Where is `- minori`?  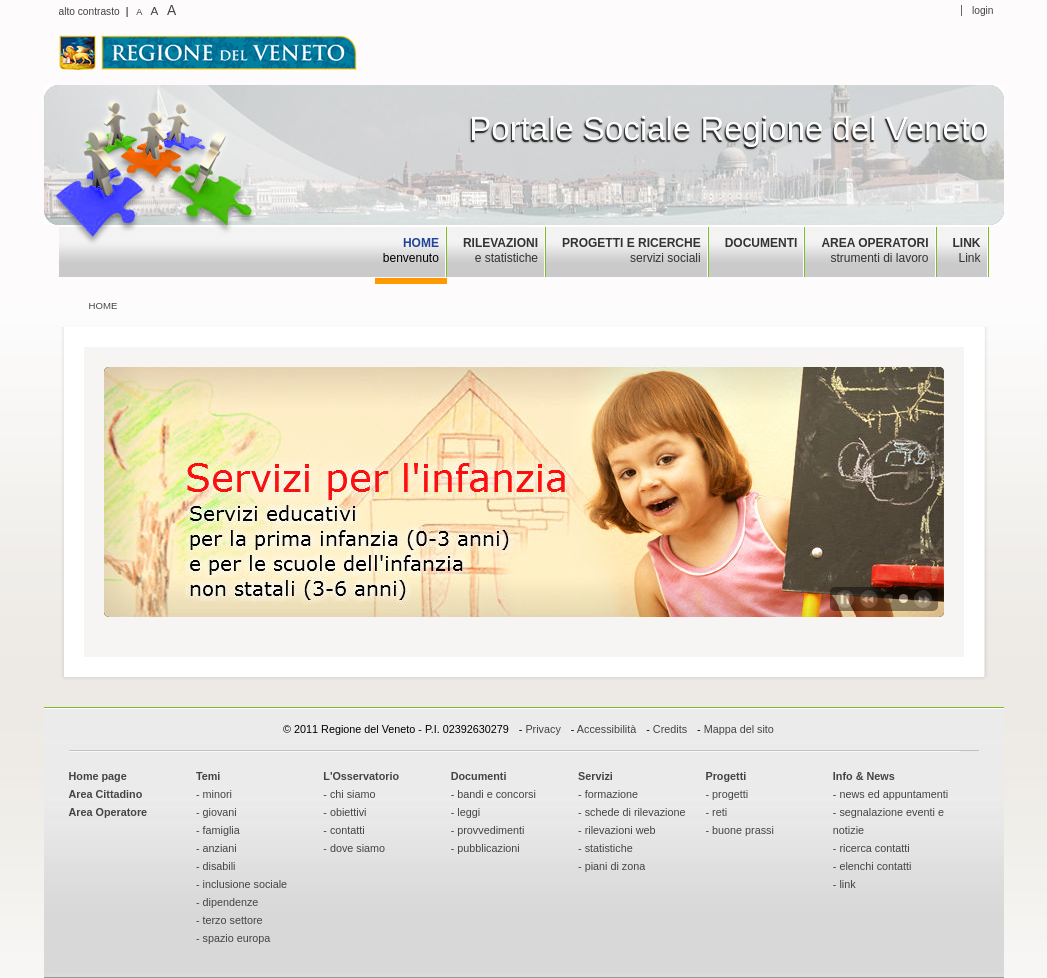
- minori is located at coordinates (214, 794).